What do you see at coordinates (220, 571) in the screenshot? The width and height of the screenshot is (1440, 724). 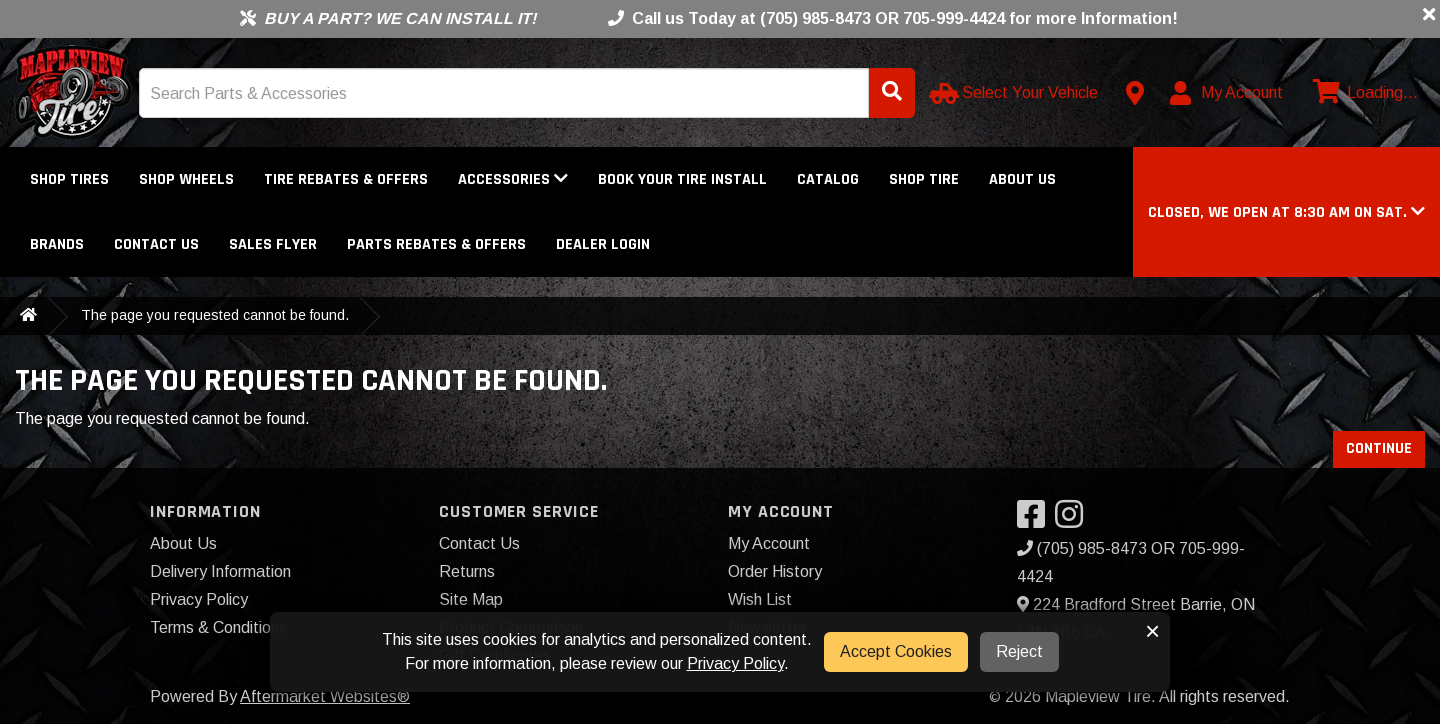 I see `Delivery Information` at bounding box center [220, 571].